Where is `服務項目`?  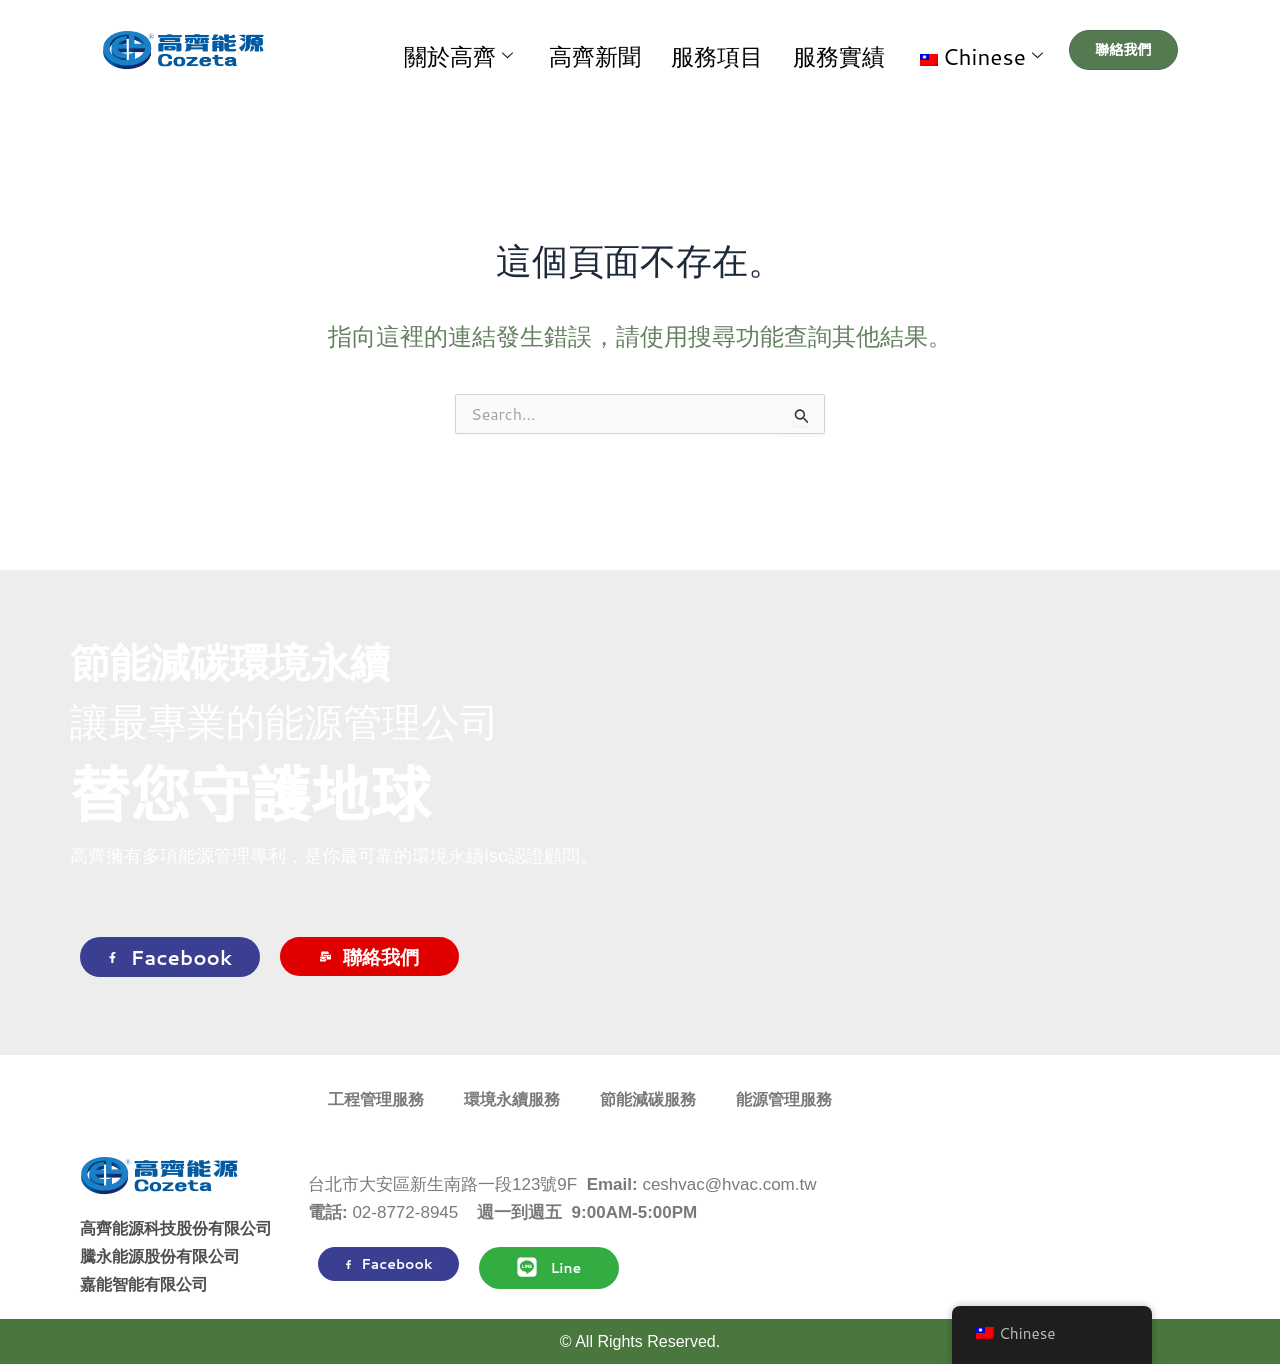
服務項目 is located at coordinates (775, 49).